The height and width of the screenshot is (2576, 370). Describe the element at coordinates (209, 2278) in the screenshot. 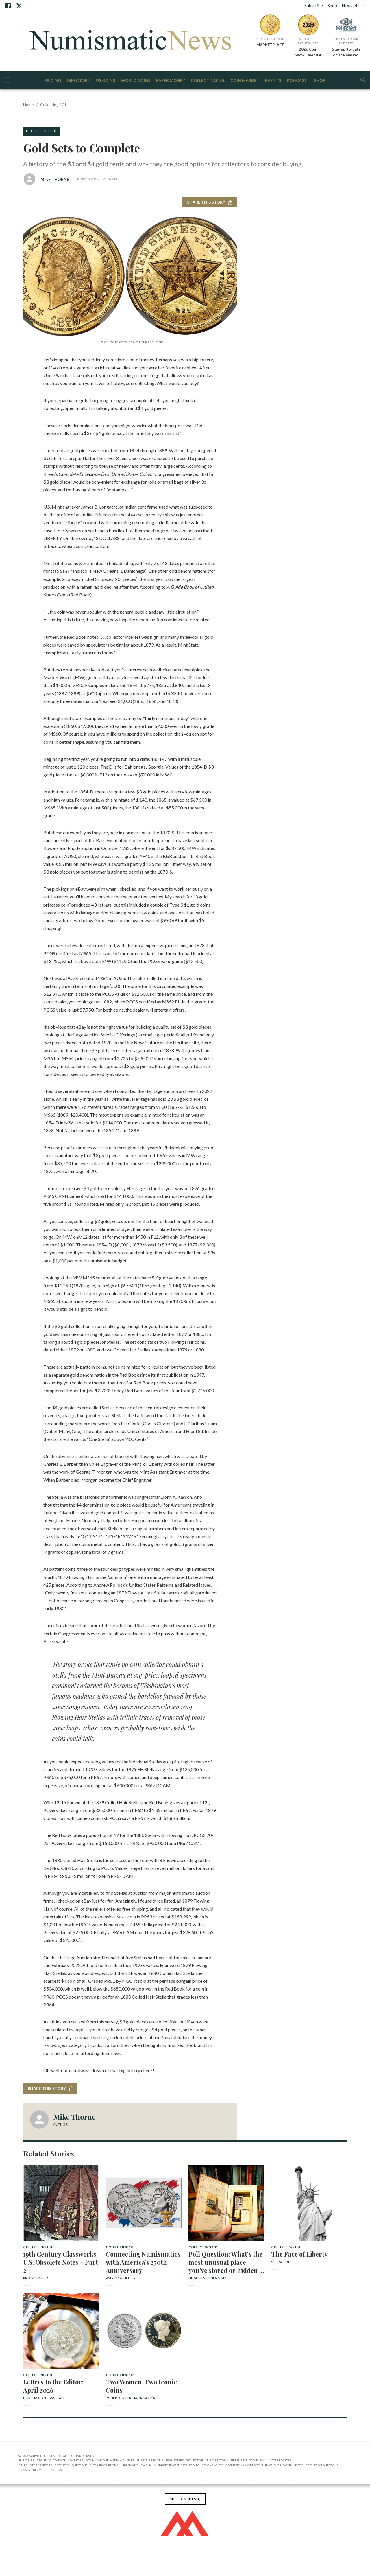

I see `Numismatic News Staff` at that location.